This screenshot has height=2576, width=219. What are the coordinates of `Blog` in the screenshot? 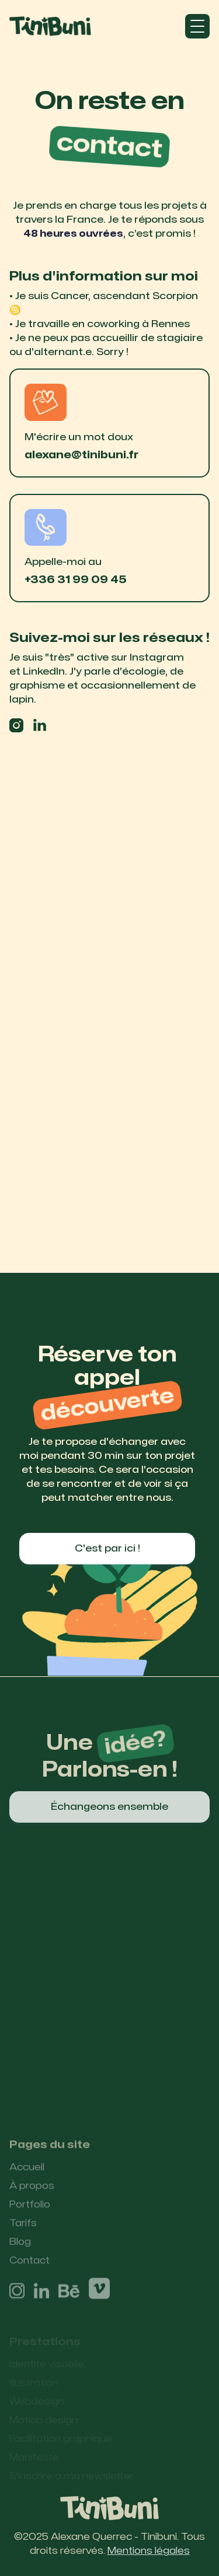 It's located at (20, 2249).